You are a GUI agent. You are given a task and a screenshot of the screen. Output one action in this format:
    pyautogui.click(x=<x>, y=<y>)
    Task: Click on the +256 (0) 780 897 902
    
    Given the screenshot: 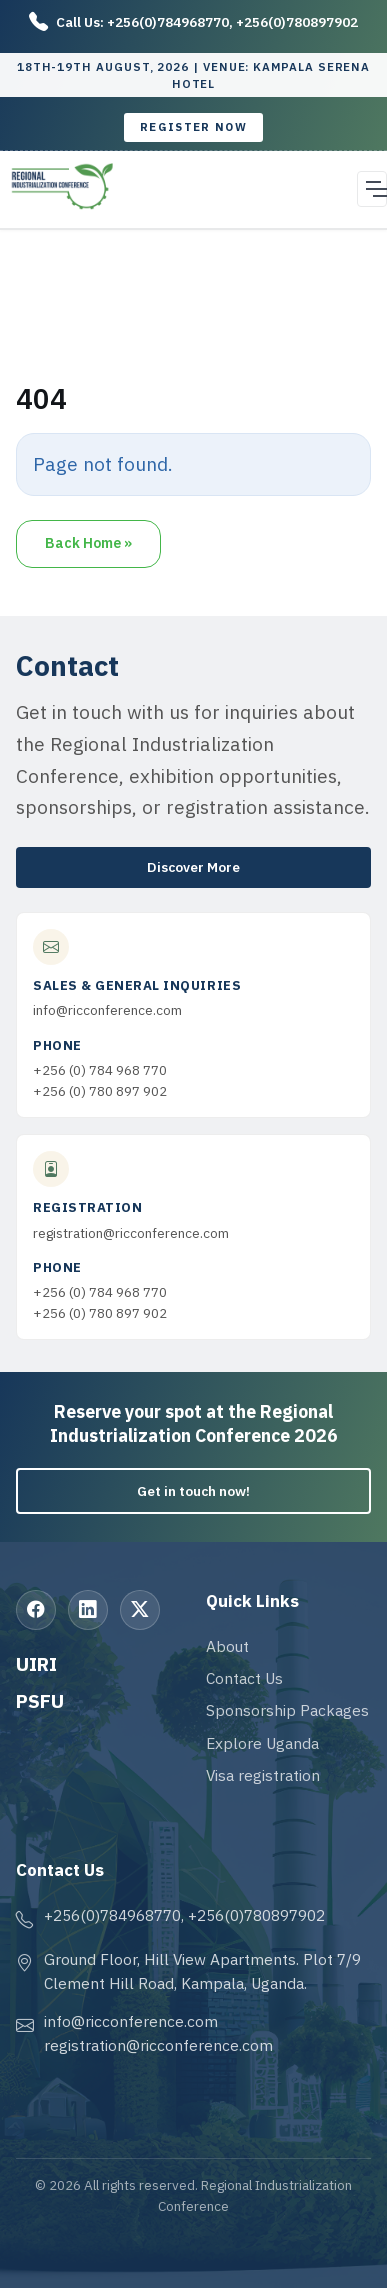 What is the action you would take?
    pyautogui.click(x=100, y=1091)
    